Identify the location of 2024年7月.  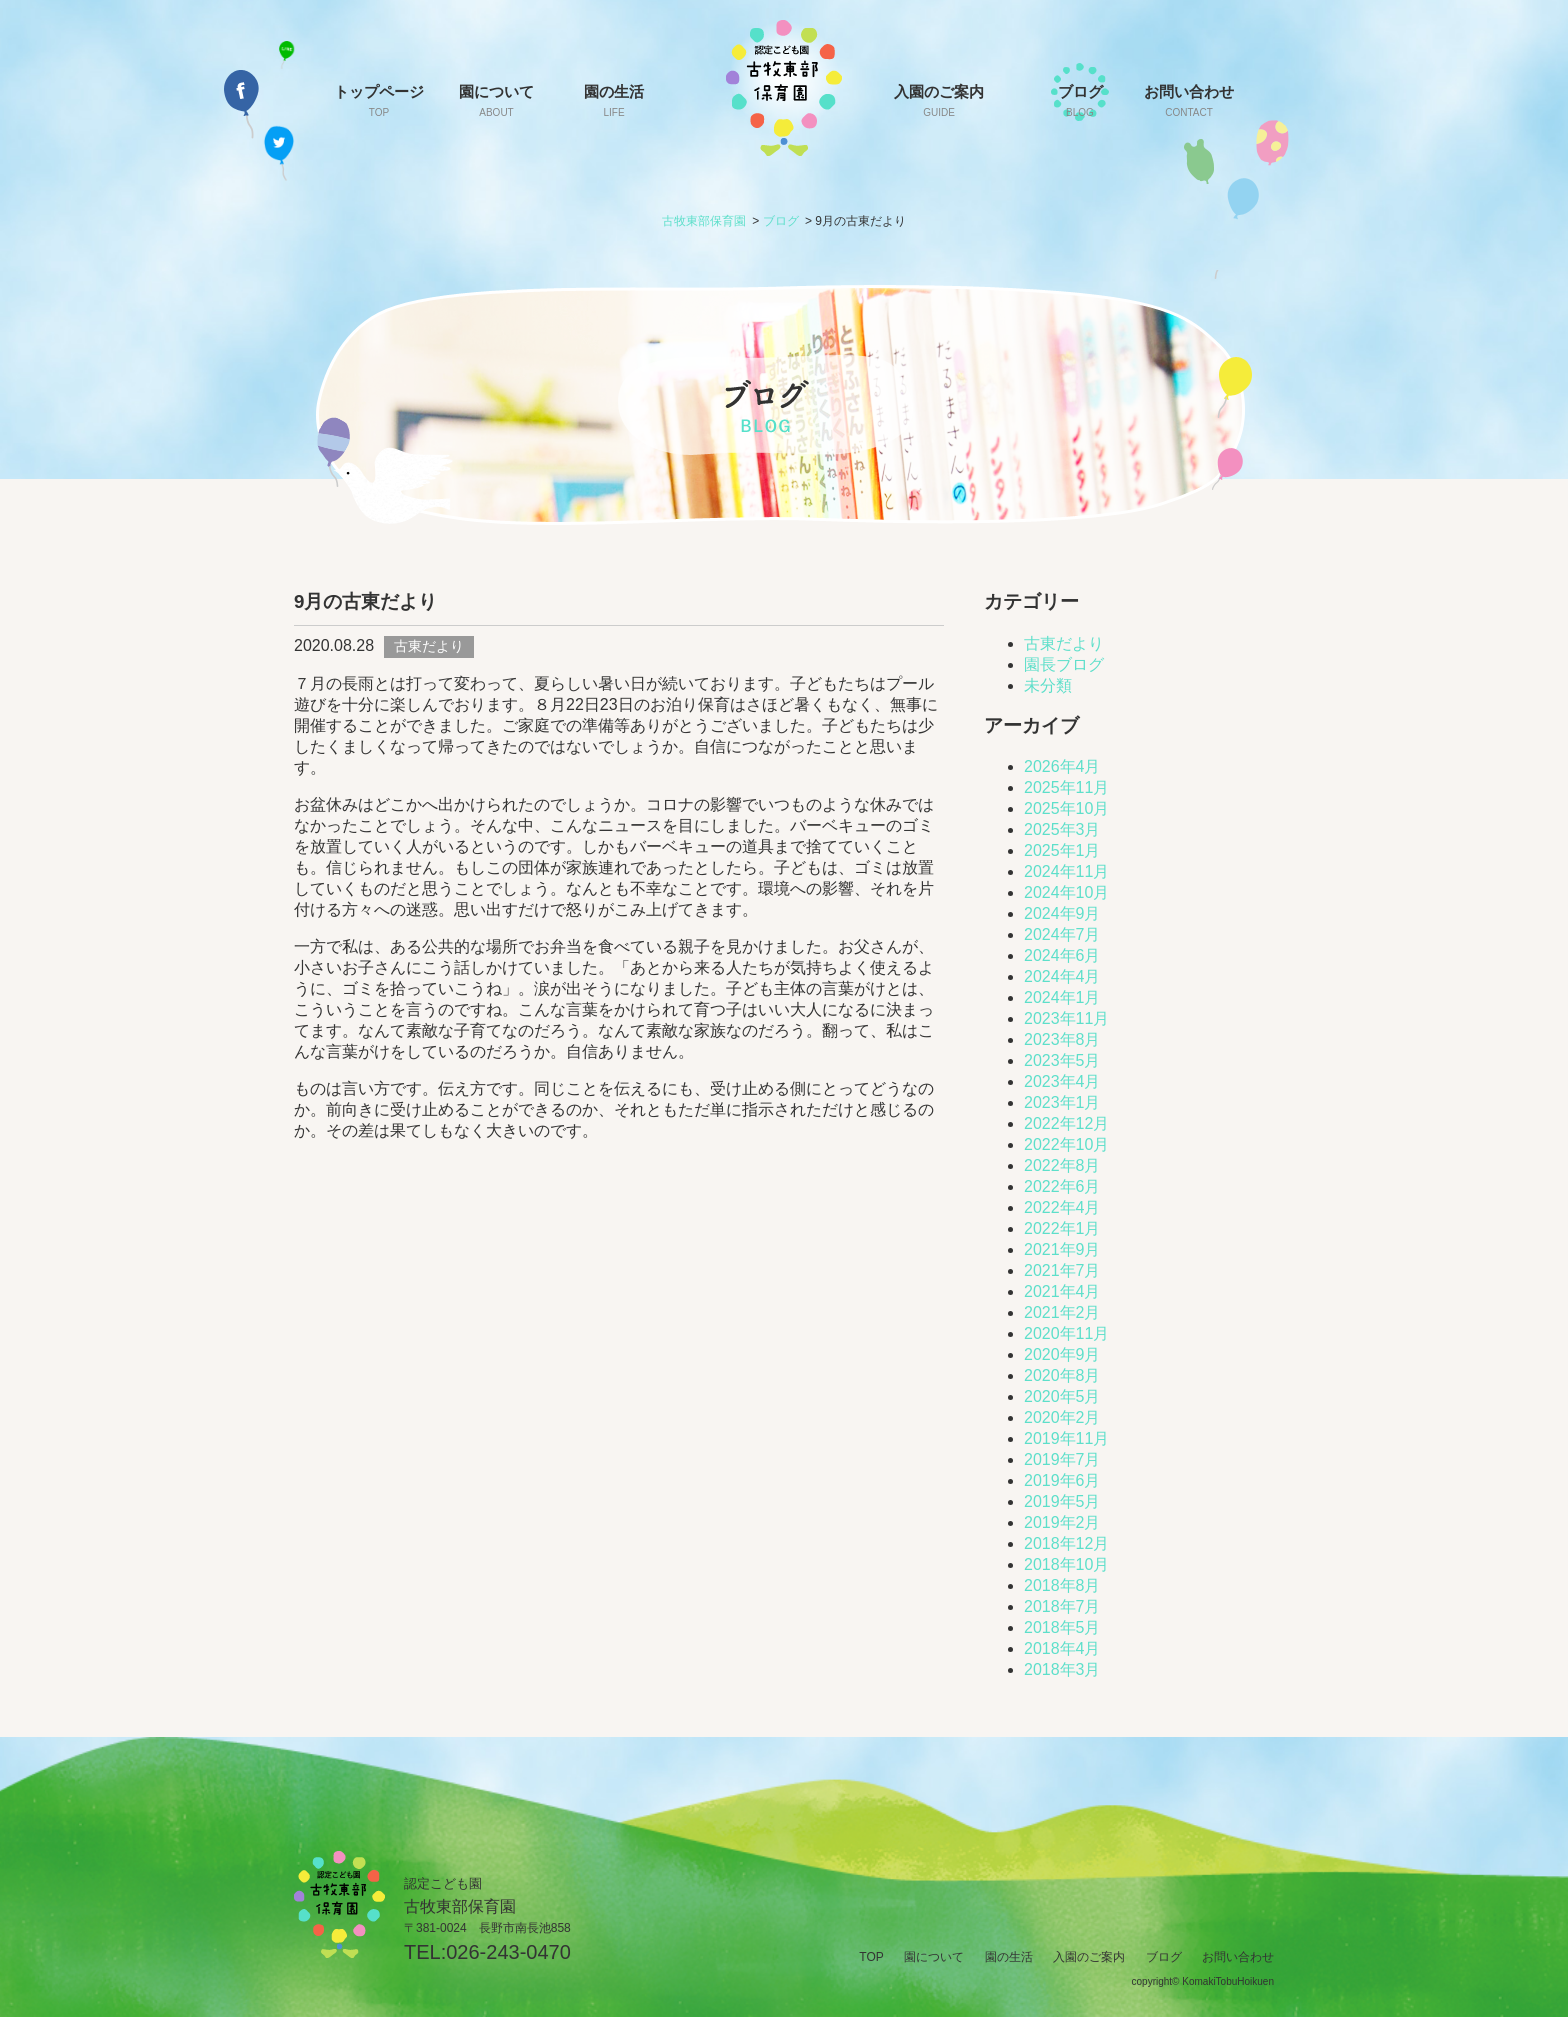
(1062, 934).